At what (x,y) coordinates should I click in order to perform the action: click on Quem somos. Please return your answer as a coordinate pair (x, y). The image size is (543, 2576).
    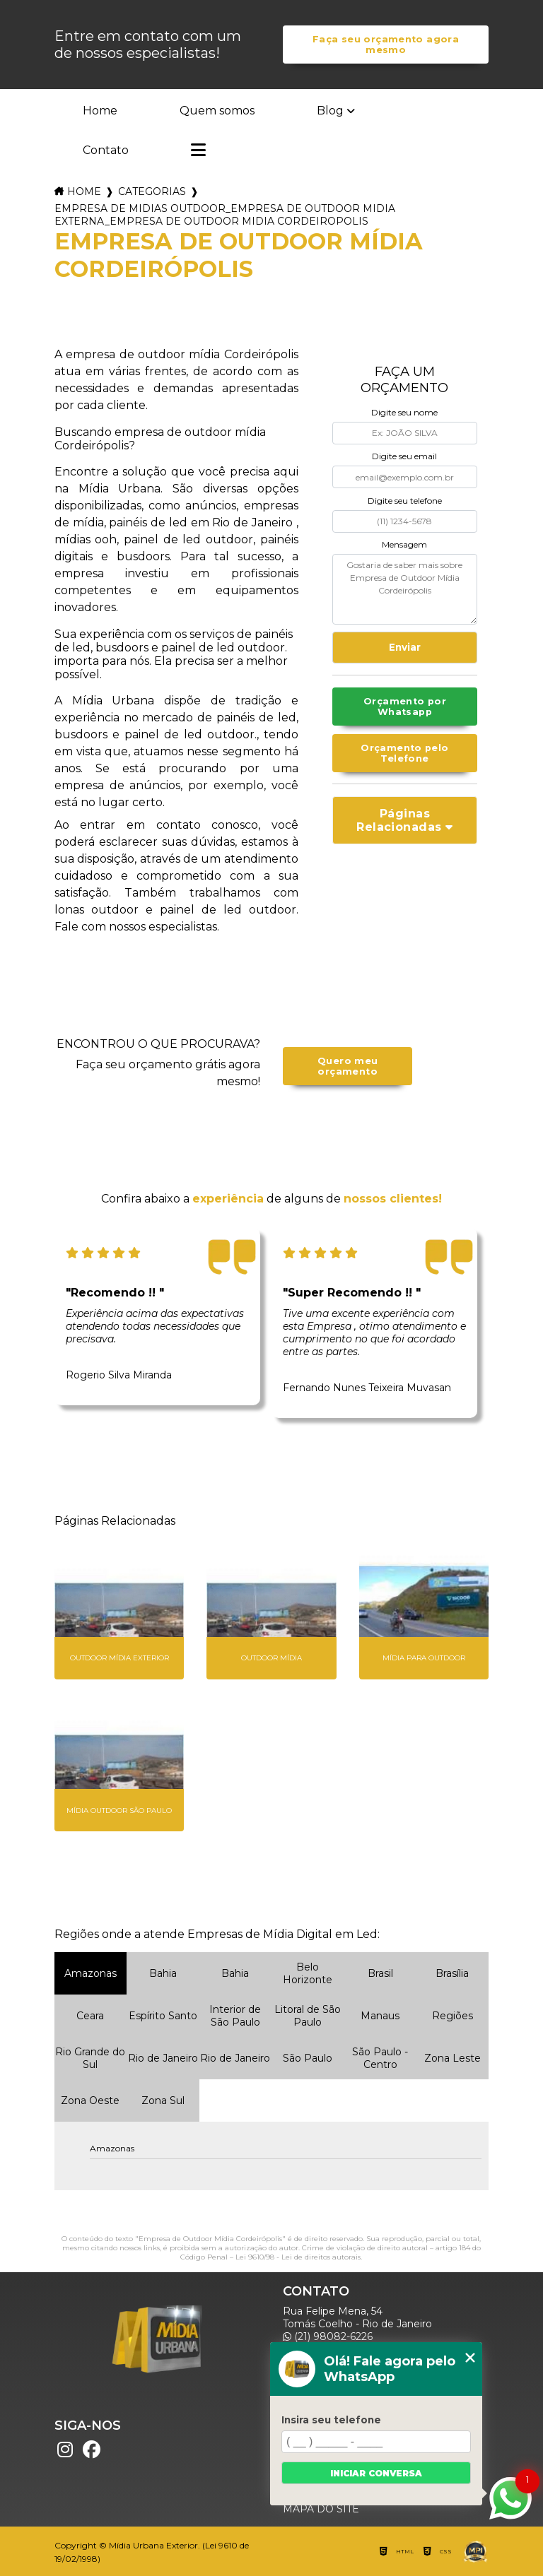
    Looking at the image, I should click on (217, 110).